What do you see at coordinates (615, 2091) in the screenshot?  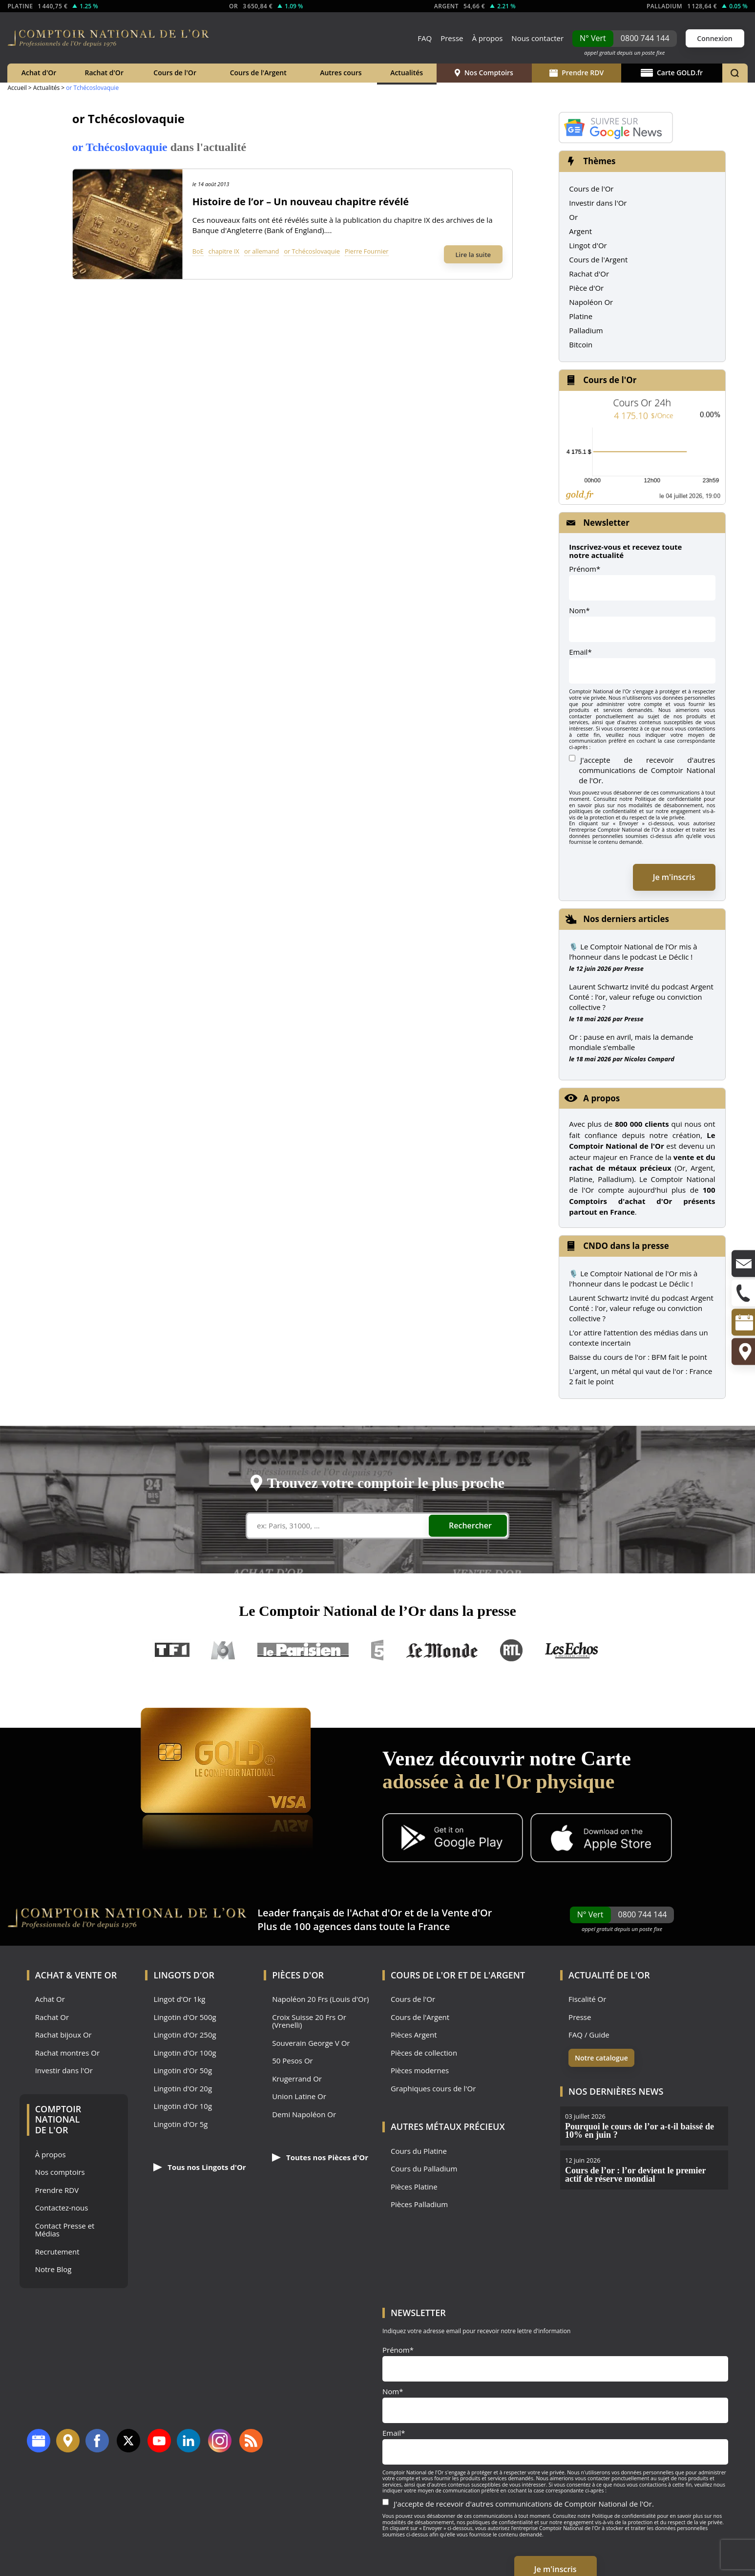 I see `Nos dernières news` at bounding box center [615, 2091].